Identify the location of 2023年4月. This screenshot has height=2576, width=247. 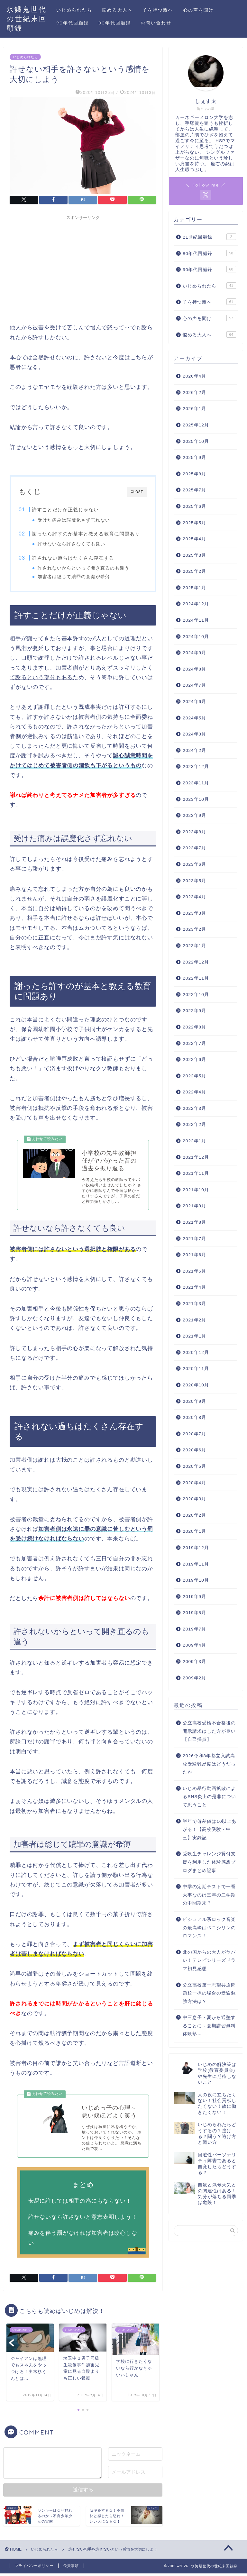
(194, 896).